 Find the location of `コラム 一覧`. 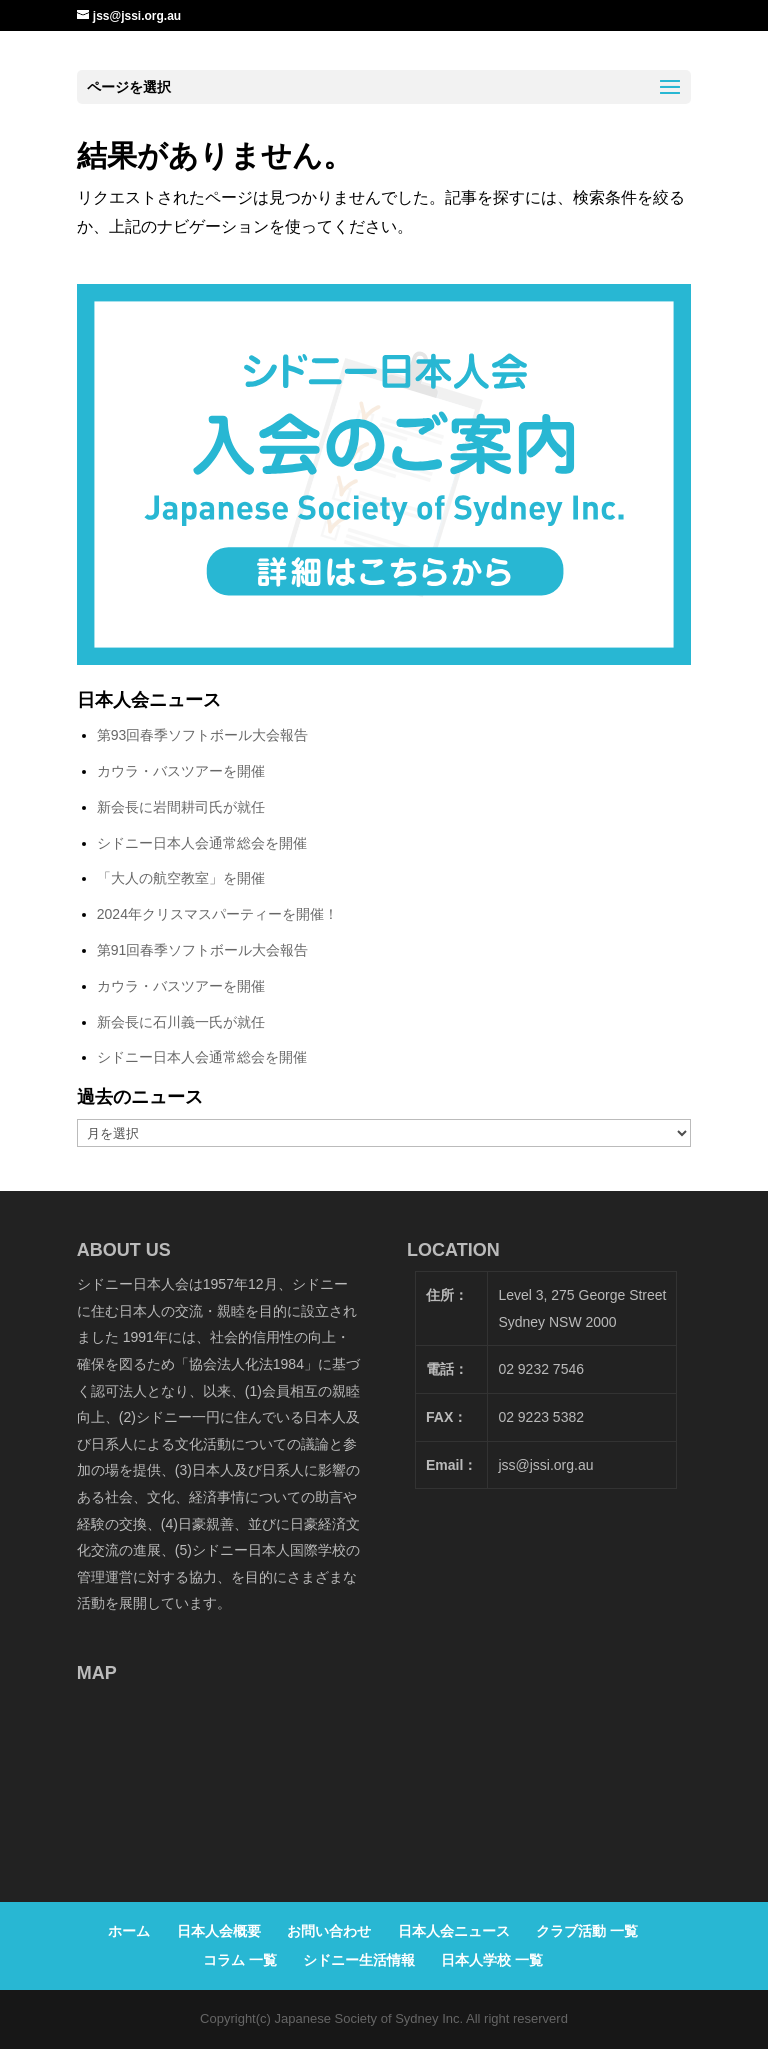

コラム 一覧 is located at coordinates (240, 1960).